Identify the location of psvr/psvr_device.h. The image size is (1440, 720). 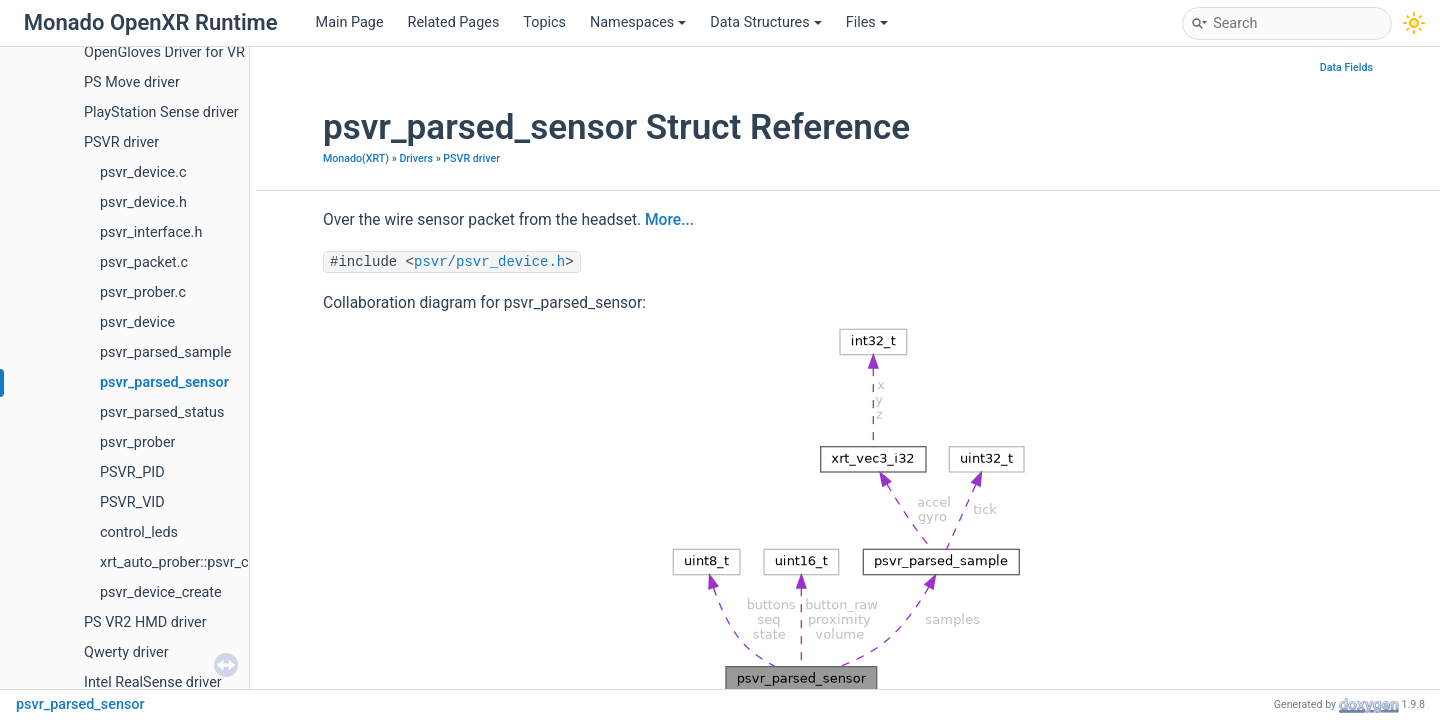
(489, 262).